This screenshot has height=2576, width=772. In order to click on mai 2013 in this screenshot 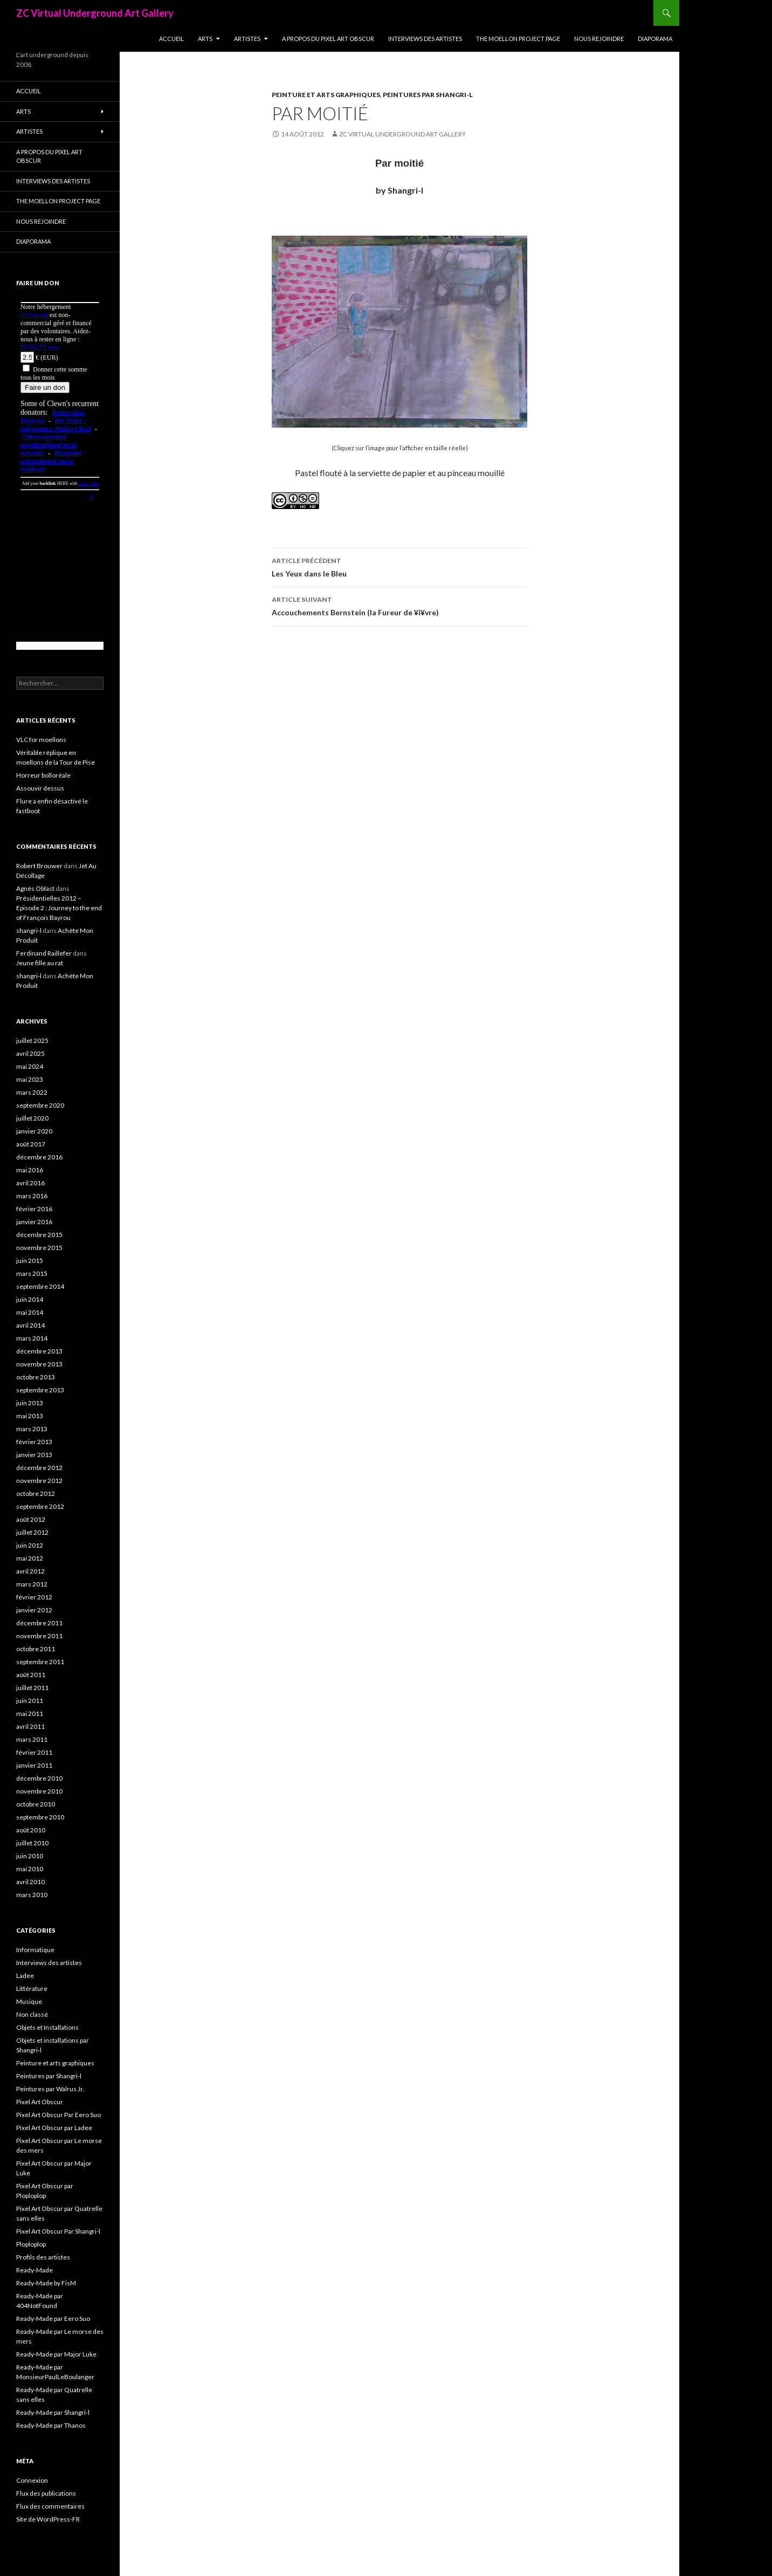, I will do `click(29, 1416)`.